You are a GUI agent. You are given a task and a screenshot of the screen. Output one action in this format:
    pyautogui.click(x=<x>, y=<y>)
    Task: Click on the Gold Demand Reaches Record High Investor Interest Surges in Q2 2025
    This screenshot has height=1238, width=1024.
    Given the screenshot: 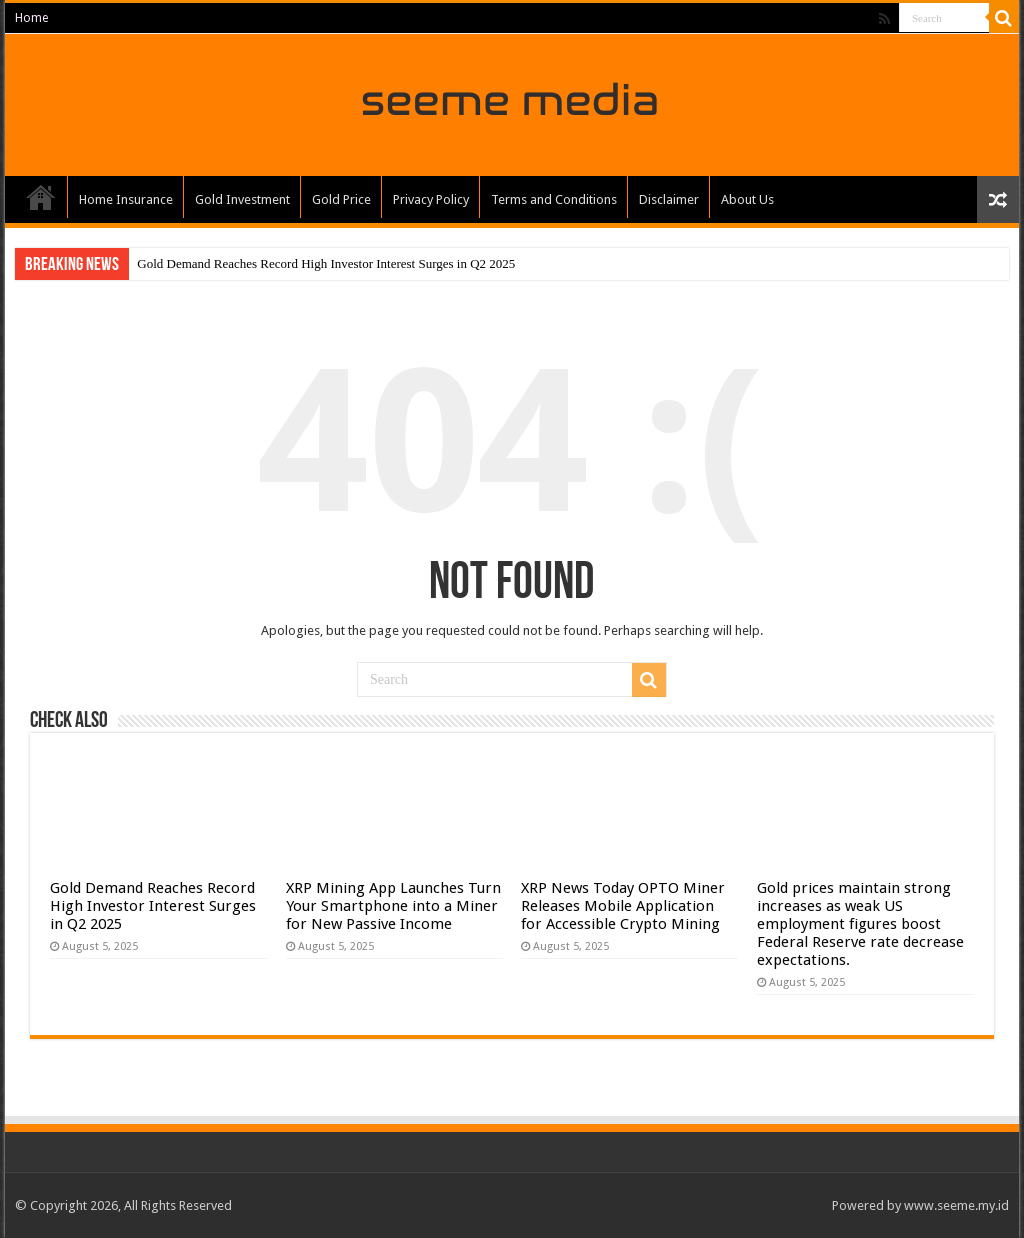 What is the action you would take?
    pyautogui.click(x=326, y=263)
    